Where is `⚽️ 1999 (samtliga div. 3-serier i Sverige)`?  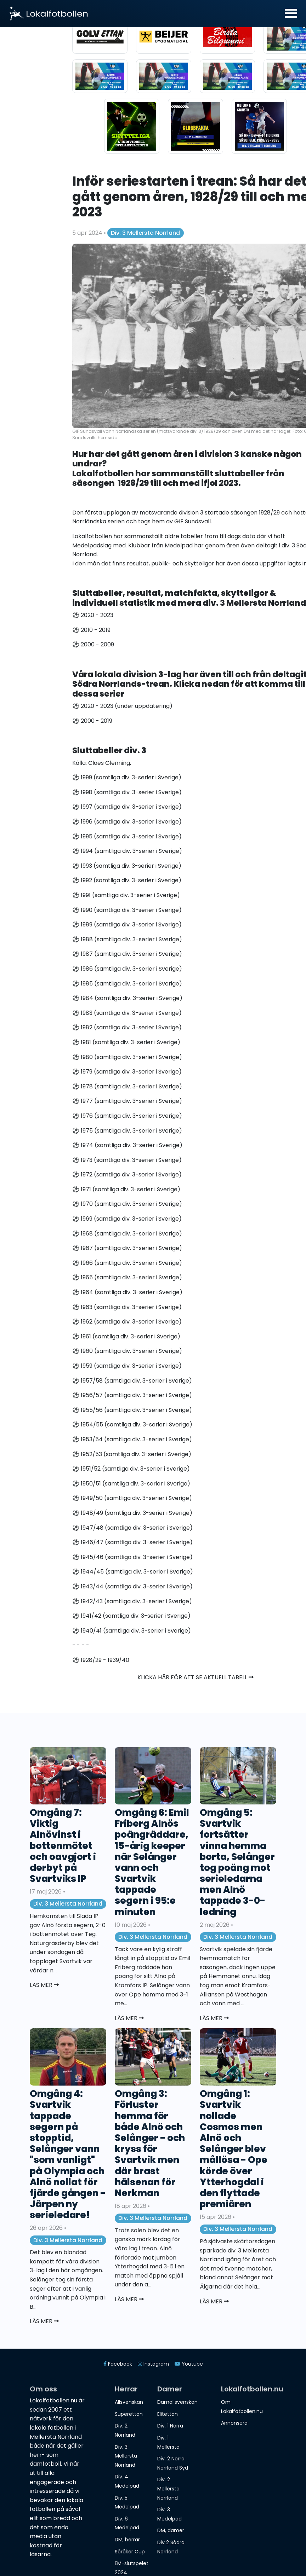 ⚽️ 1999 (samtliga div. 3-serier i Sverige) is located at coordinates (126, 777).